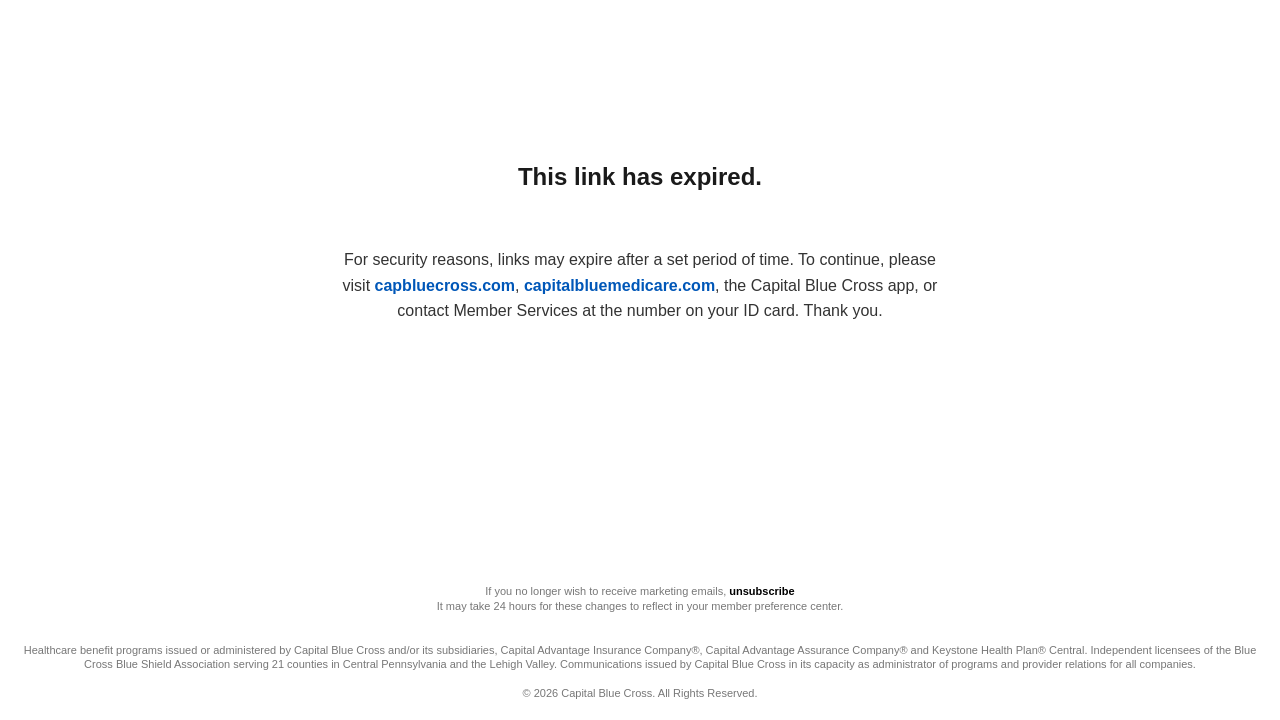 This screenshot has width=1280, height=720. Describe the element at coordinates (619, 285) in the screenshot. I see `capitalbluemedicare.com` at that location.